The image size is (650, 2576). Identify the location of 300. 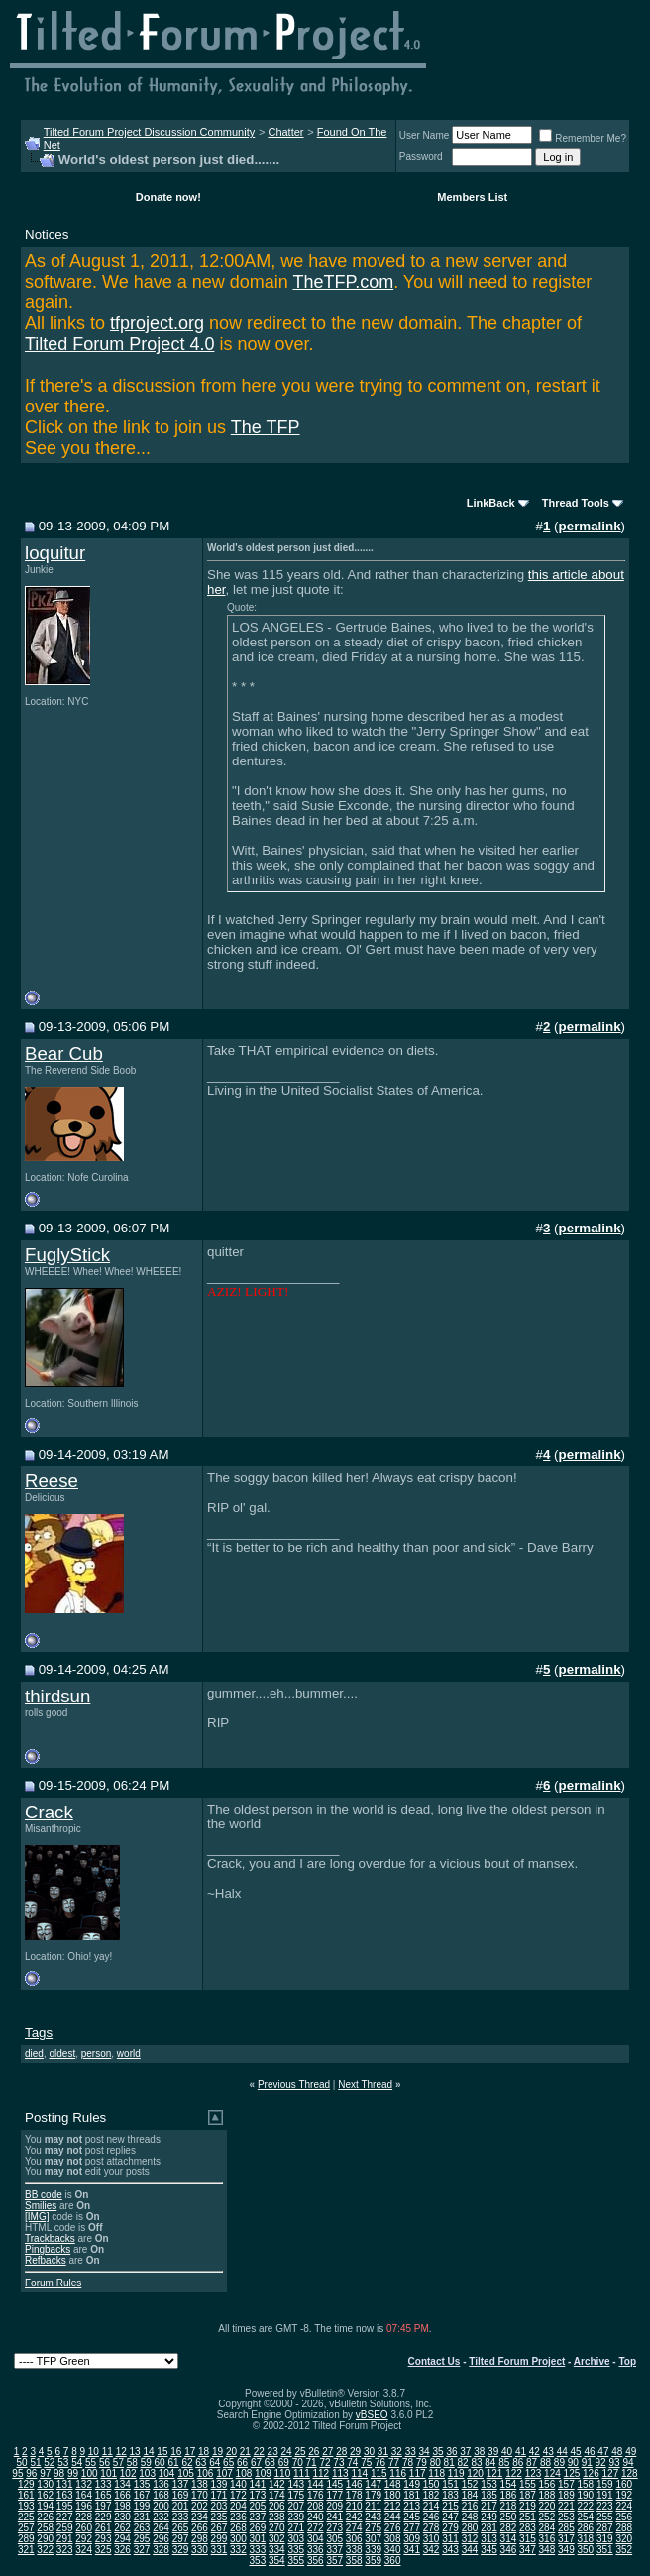
(238, 2538).